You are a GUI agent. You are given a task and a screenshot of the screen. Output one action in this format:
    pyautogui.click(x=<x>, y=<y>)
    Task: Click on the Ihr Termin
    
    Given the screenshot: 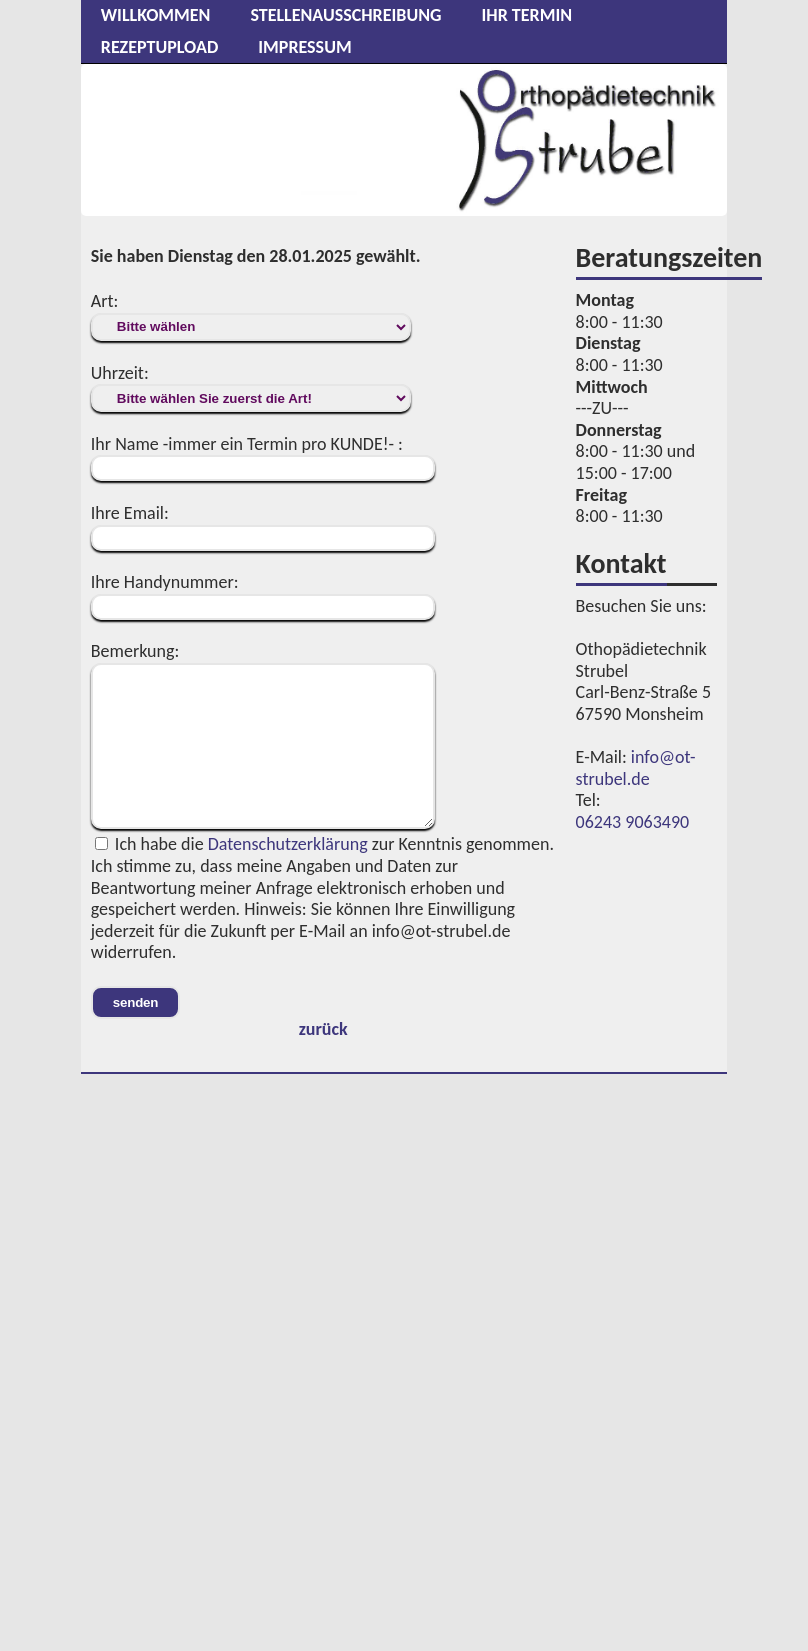 What is the action you would take?
    pyautogui.click(x=526, y=15)
    